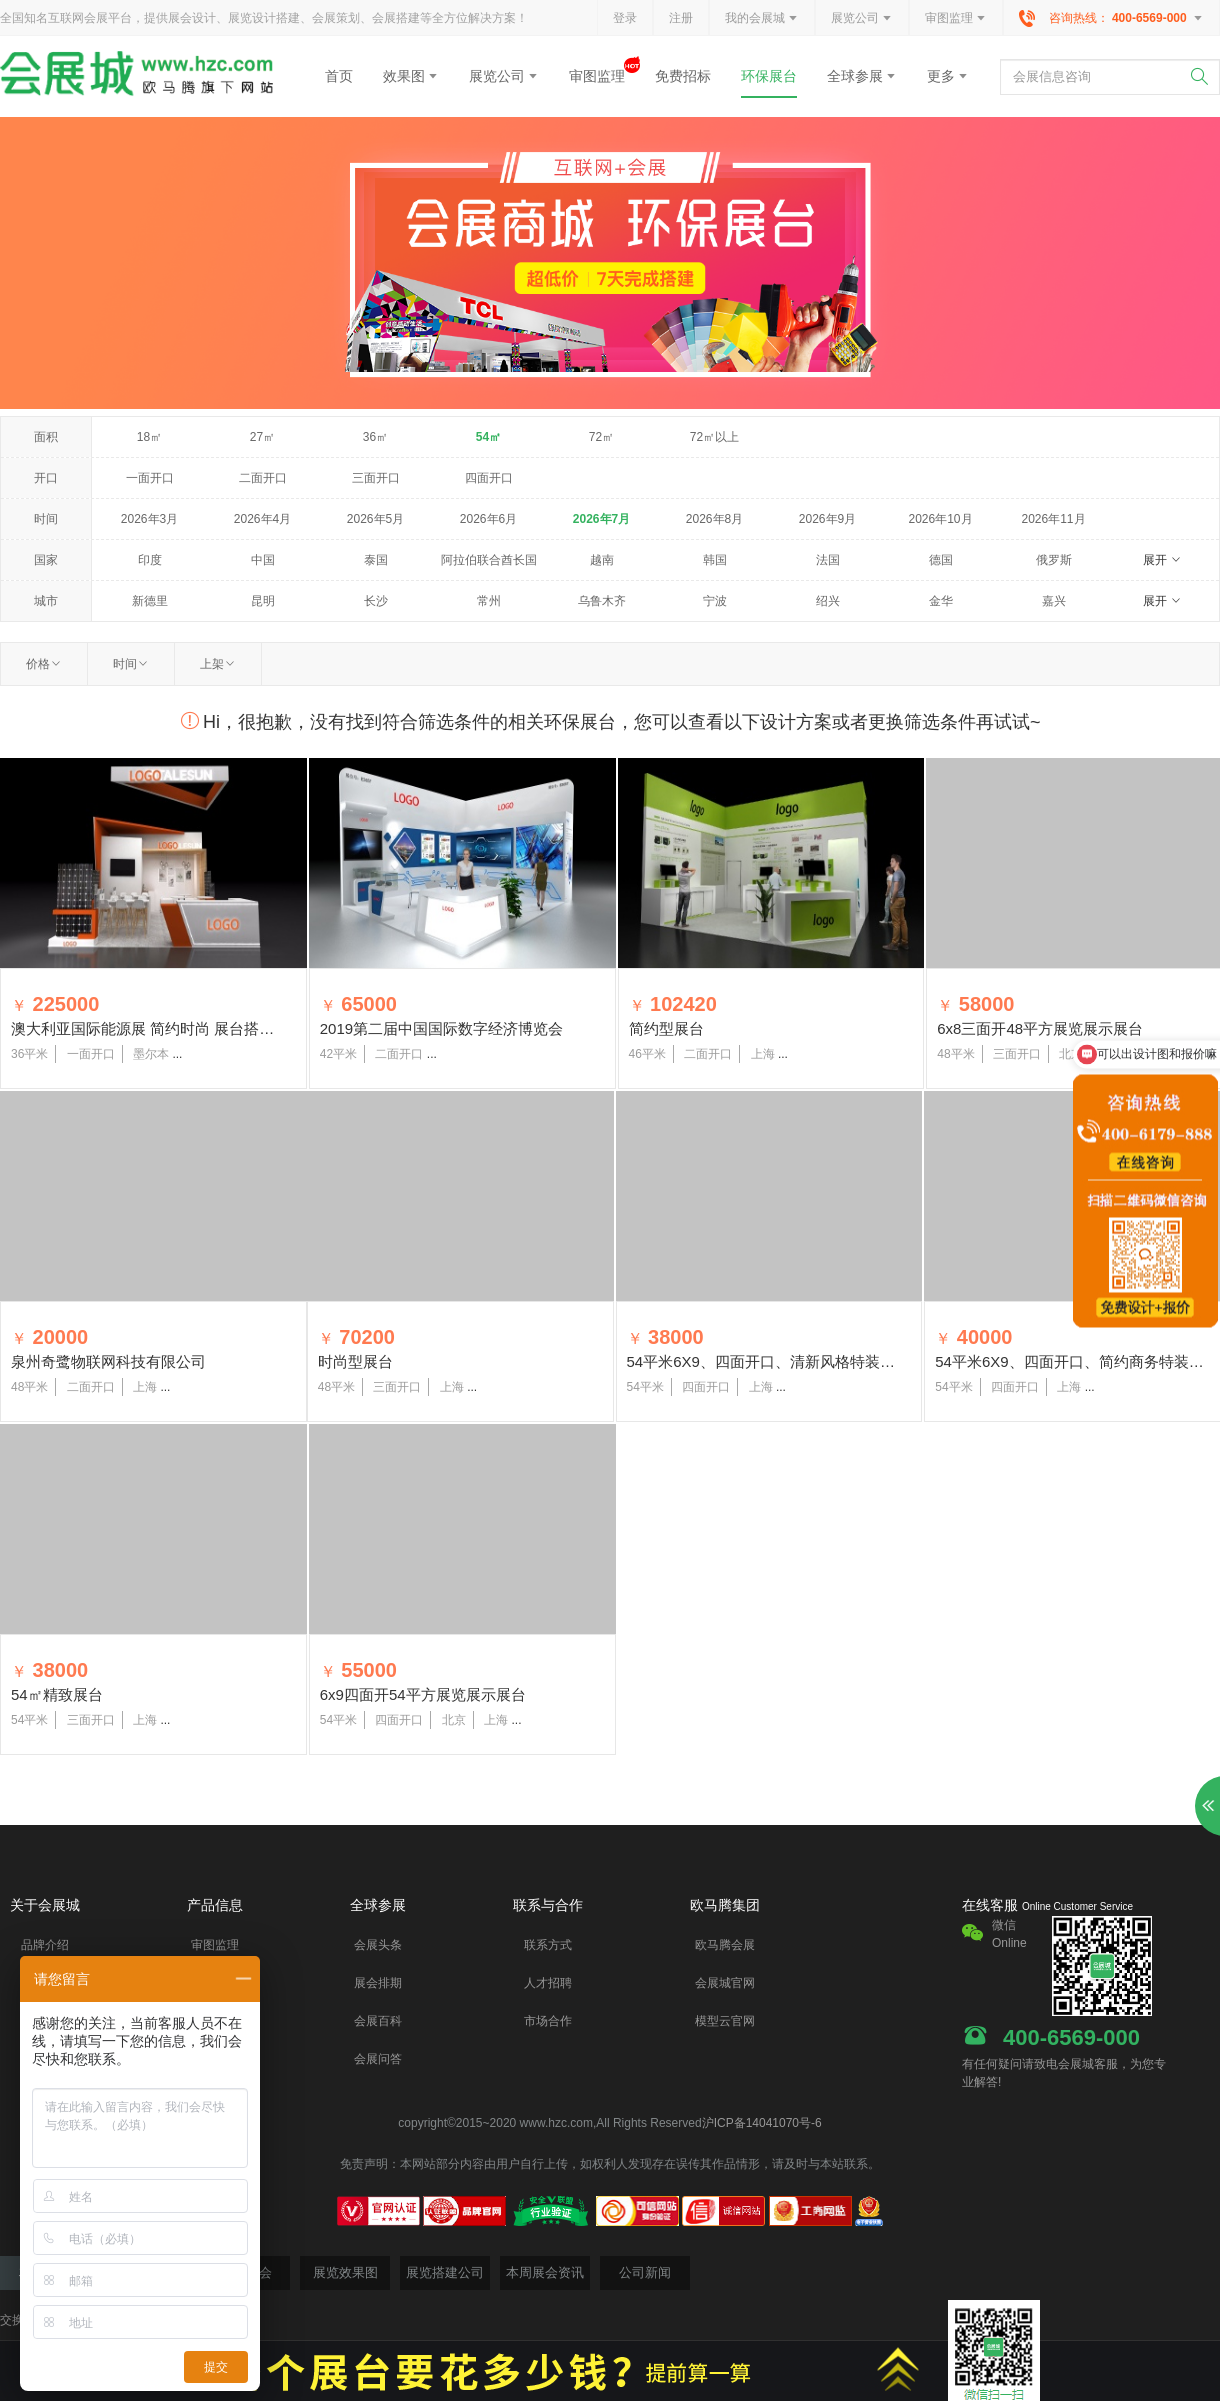 The height and width of the screenshot is (2401, 1220). Describe the element at coordinates (262, 519) in the screenshot. I see `2026年4月` at that location.